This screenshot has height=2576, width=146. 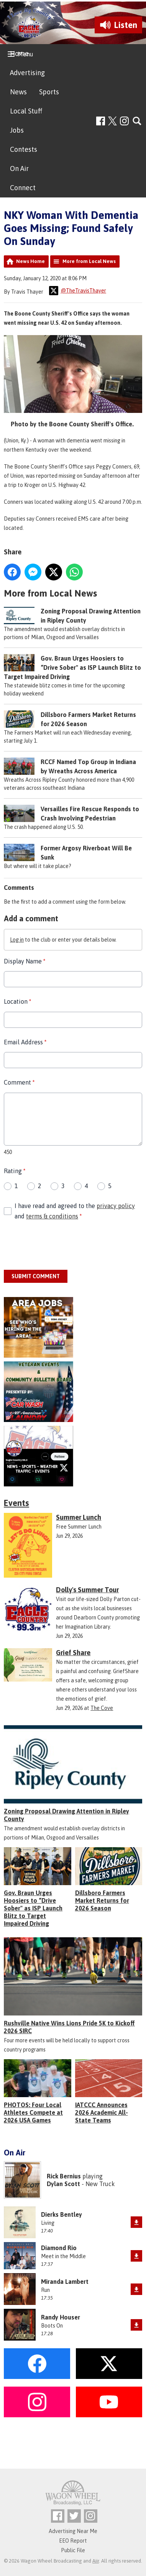 What do you see at coordinates (52, 1216) in the screenshot?
I see `terms & conditions` at bounding box center [52, 1216].